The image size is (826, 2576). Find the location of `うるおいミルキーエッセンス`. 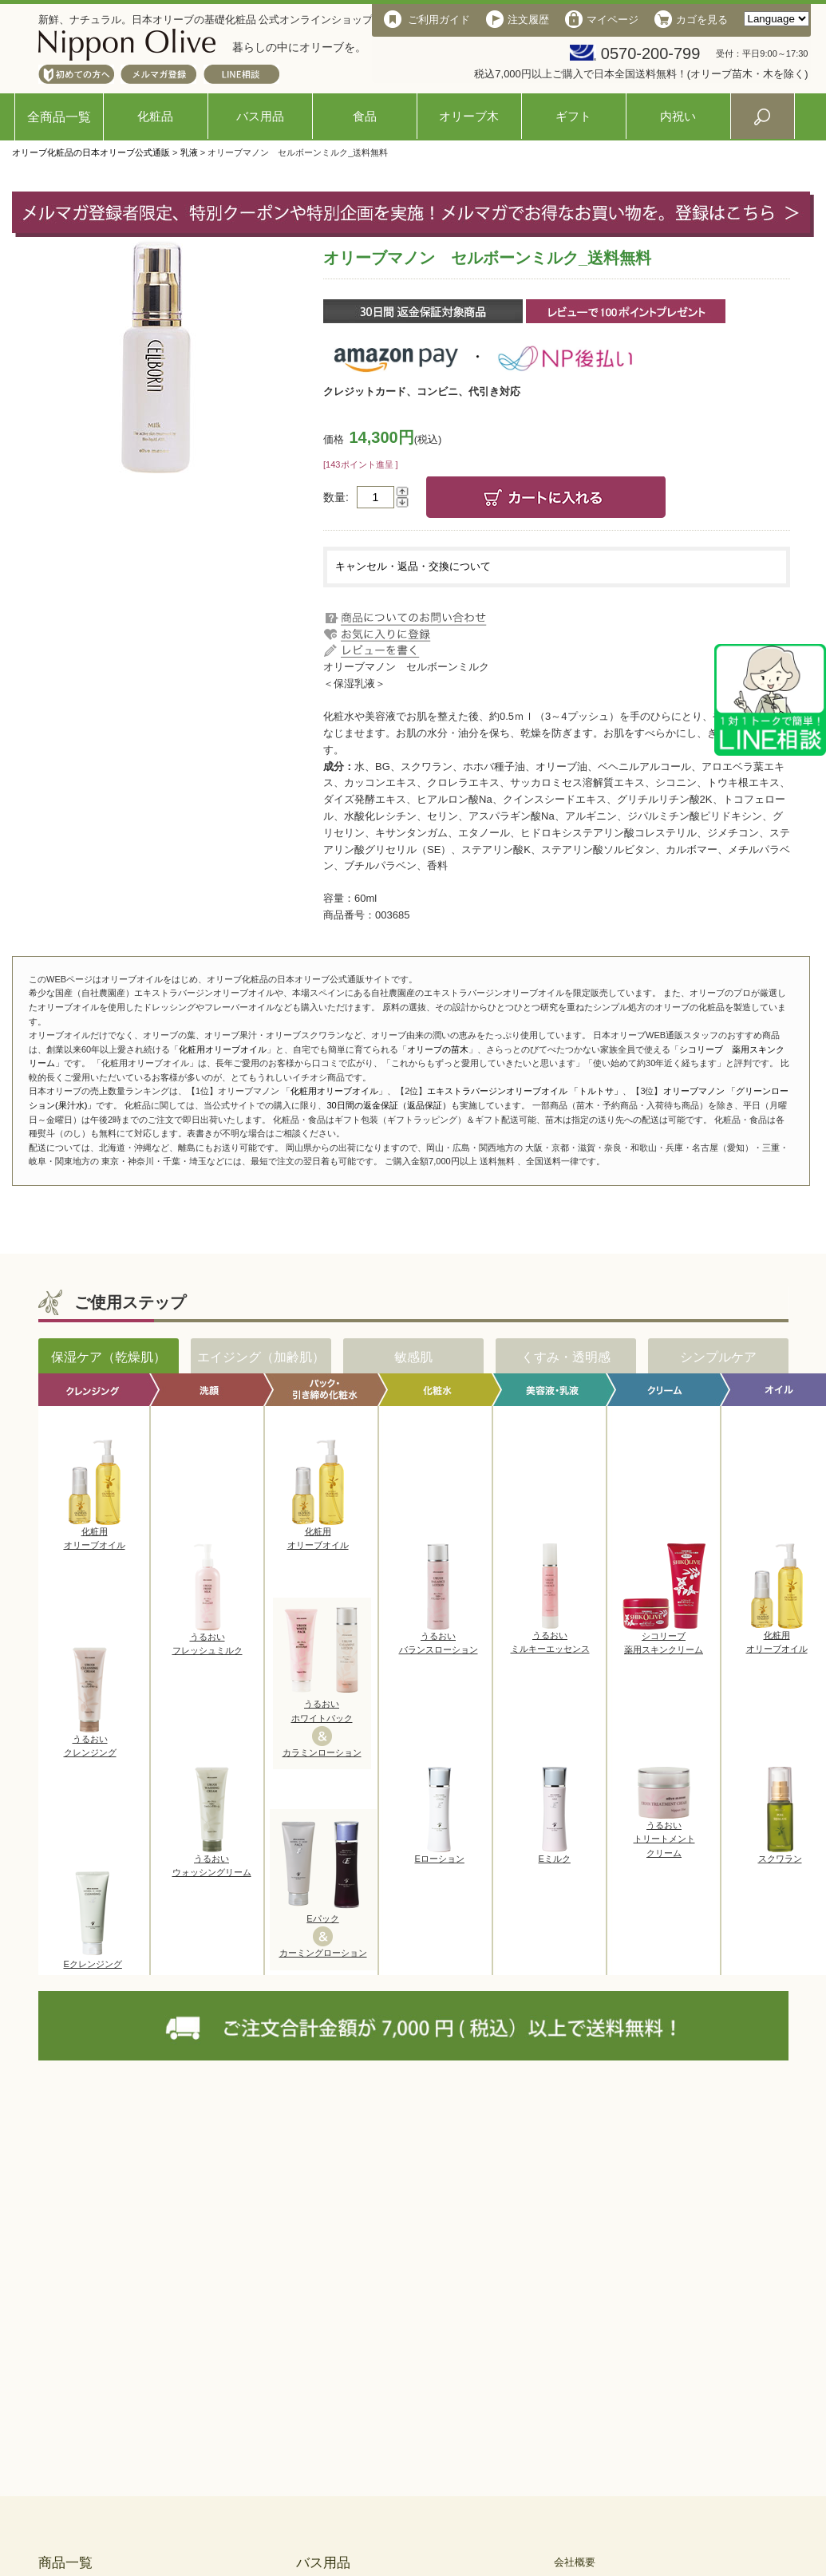

うるおいミルキーエッセンス is located at coordinates (550, 1637).